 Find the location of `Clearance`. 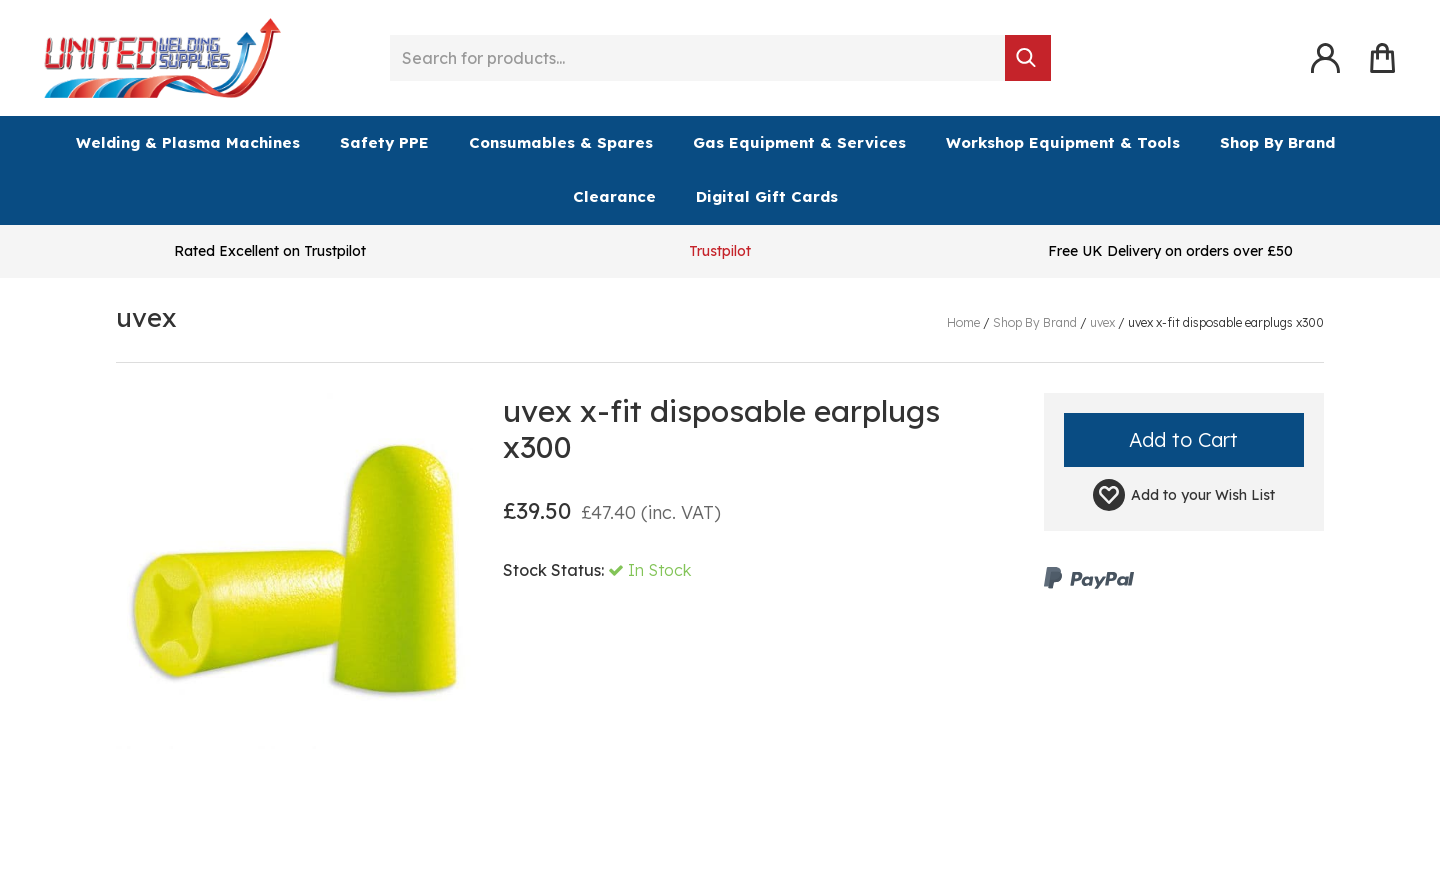

Clearance is located at coordinates (614, 196).